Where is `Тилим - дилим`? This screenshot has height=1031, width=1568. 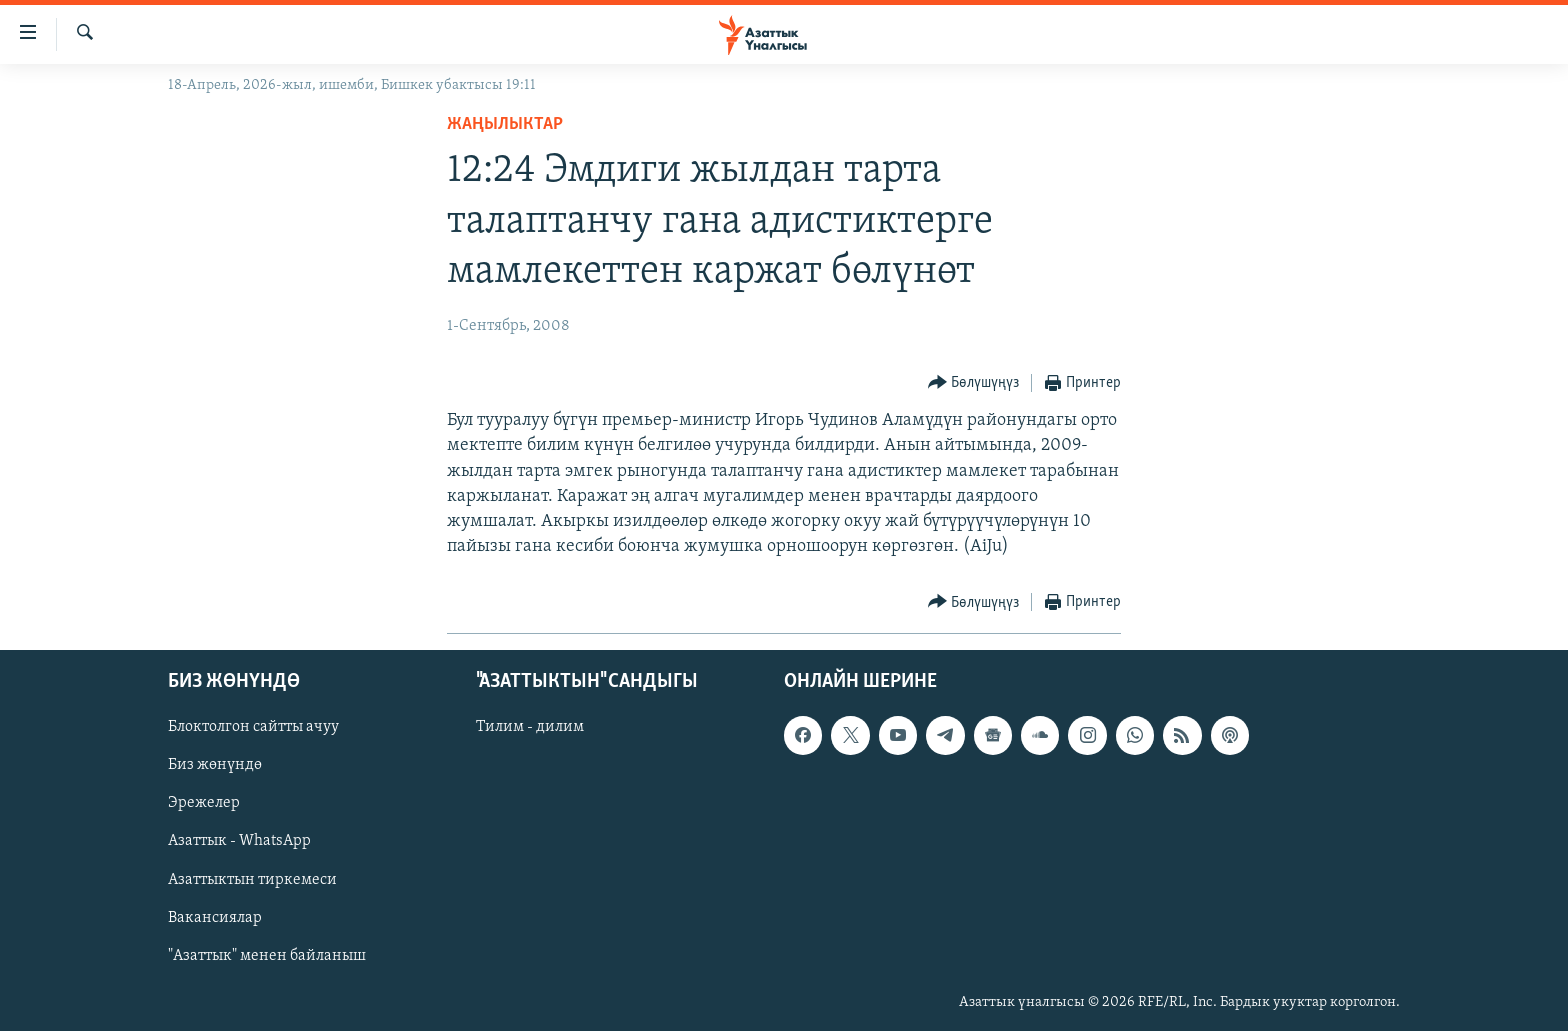 Тилим - дилим is located at coordinates (530, 727).